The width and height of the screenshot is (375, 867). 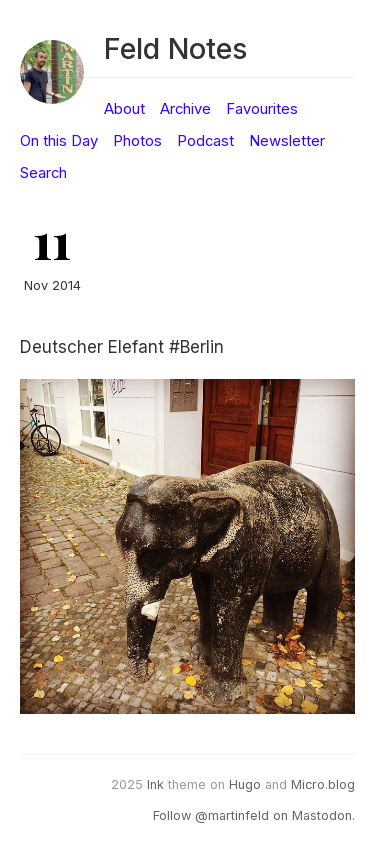 I want to click on Podcast, so click(x=205, y=141).